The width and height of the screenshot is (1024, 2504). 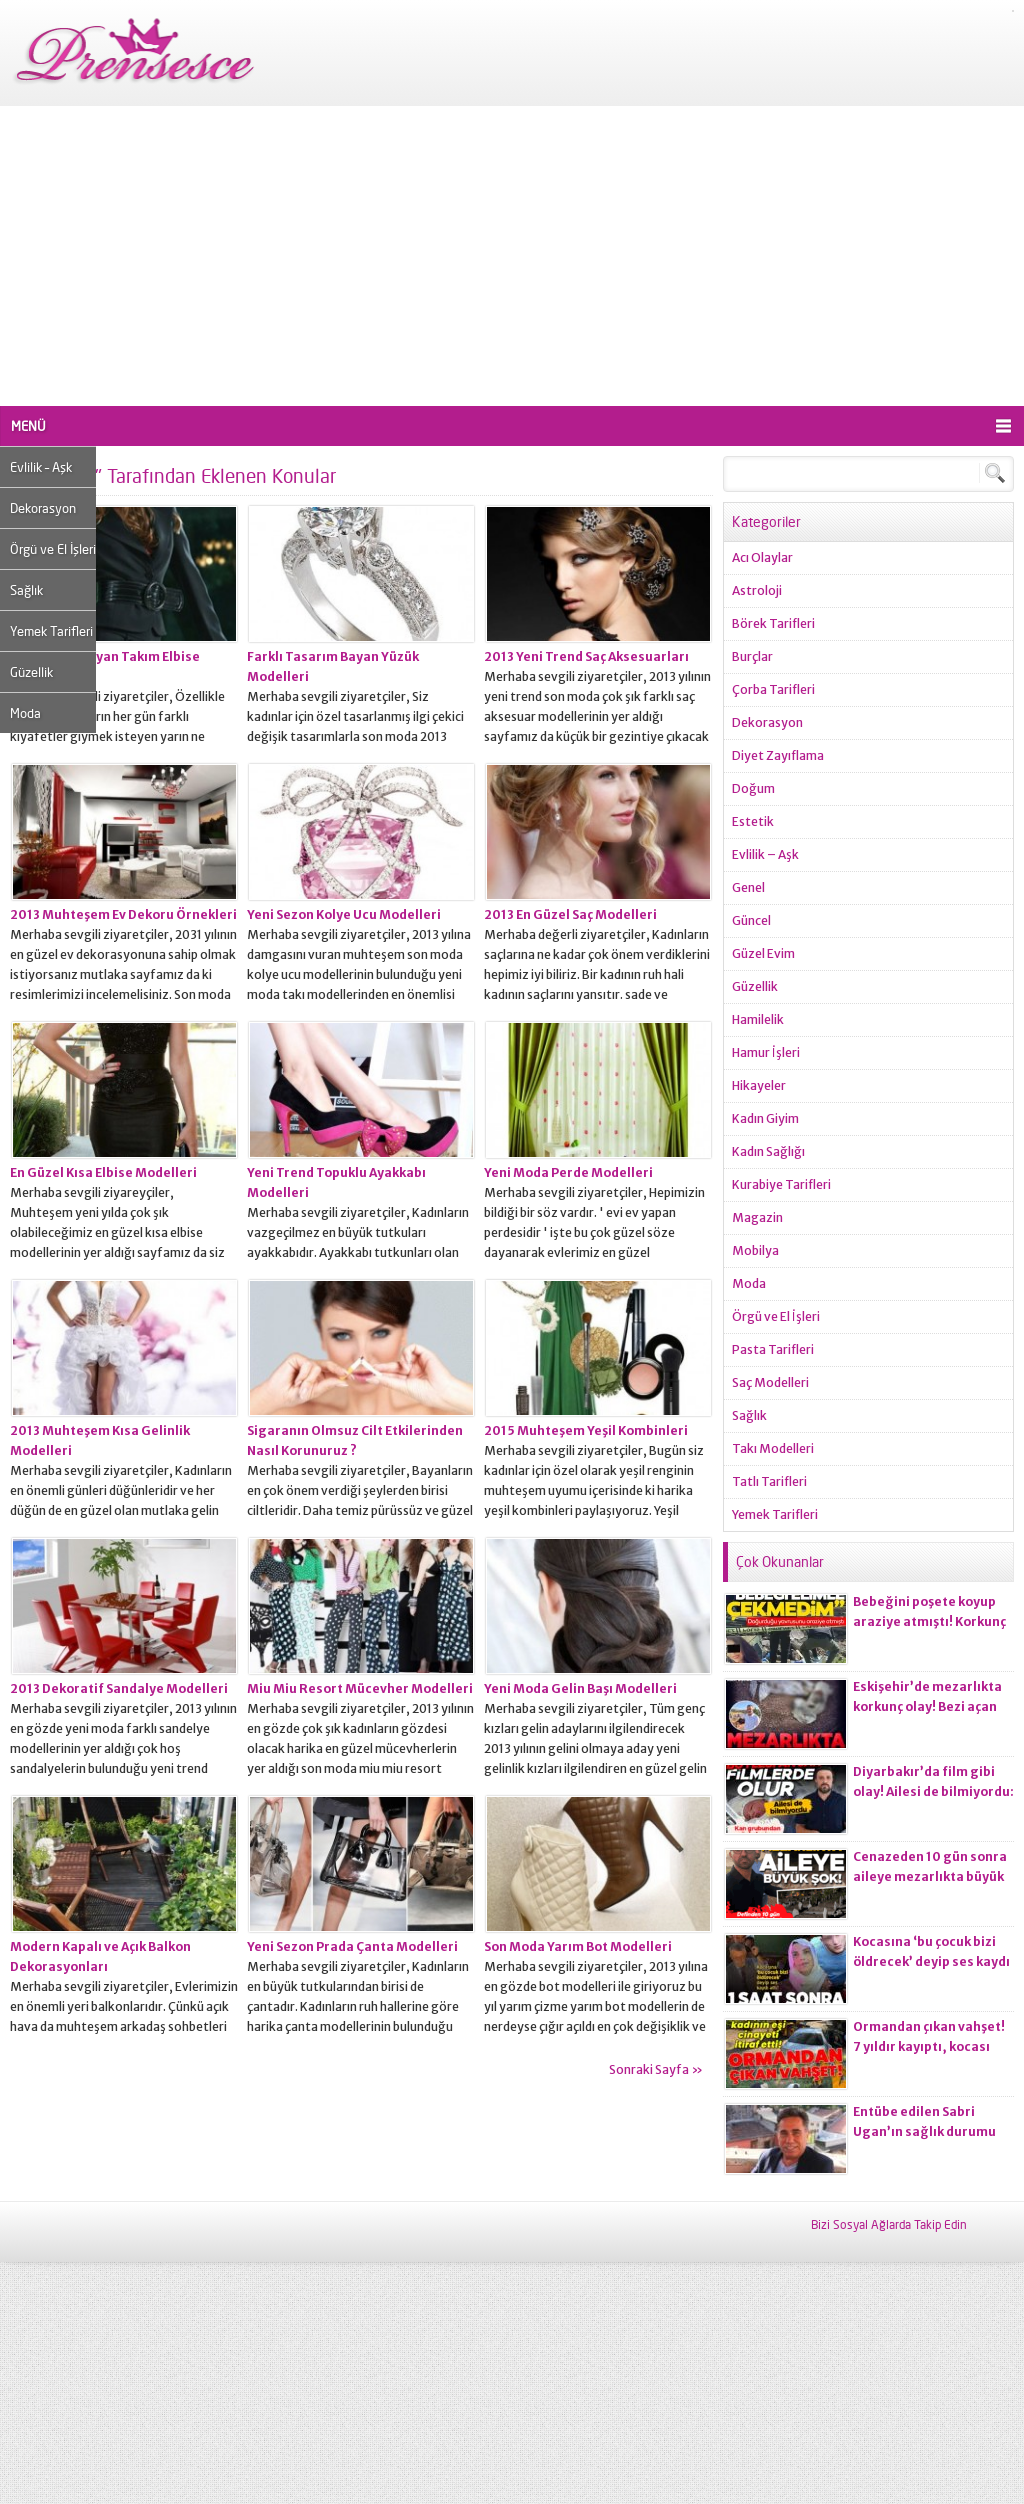 I want to click on Örgü ve El İşleri, so click(x=53, y=549).